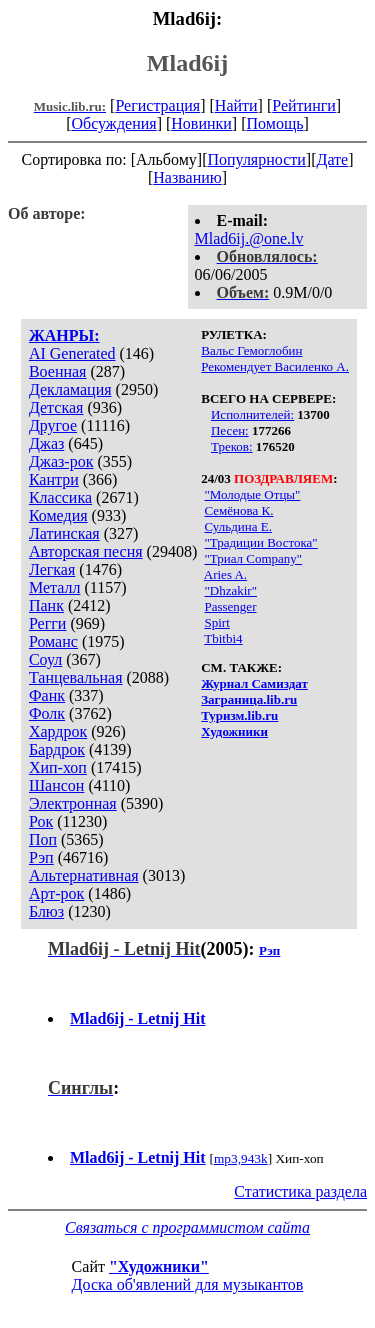 Image resolution: width=375 pixels, height=1328 pixels. What do you see at coordinates (275, 366) in the screenshot?
I see `Рекомендует Василенко А.` at bounding box center [275, 366].